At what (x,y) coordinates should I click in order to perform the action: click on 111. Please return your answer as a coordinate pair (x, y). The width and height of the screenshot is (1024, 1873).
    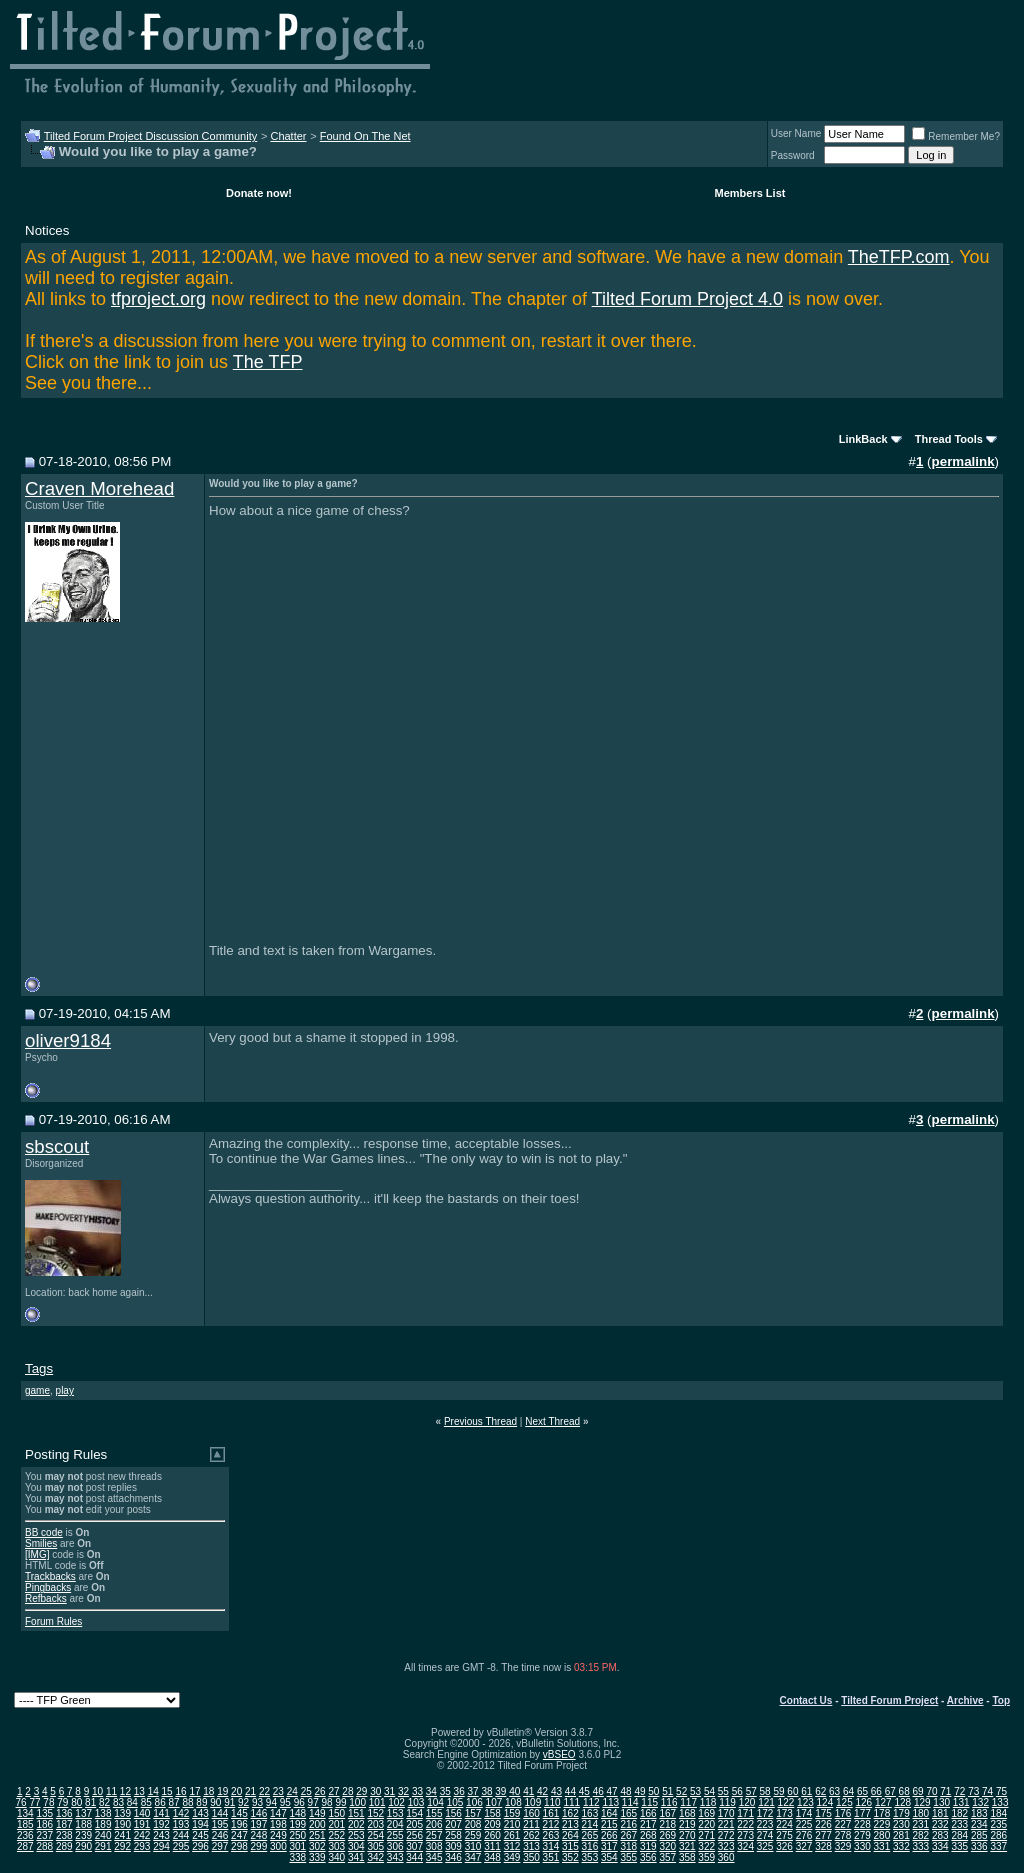
    Looking at the image, I should click on (571, 1802).